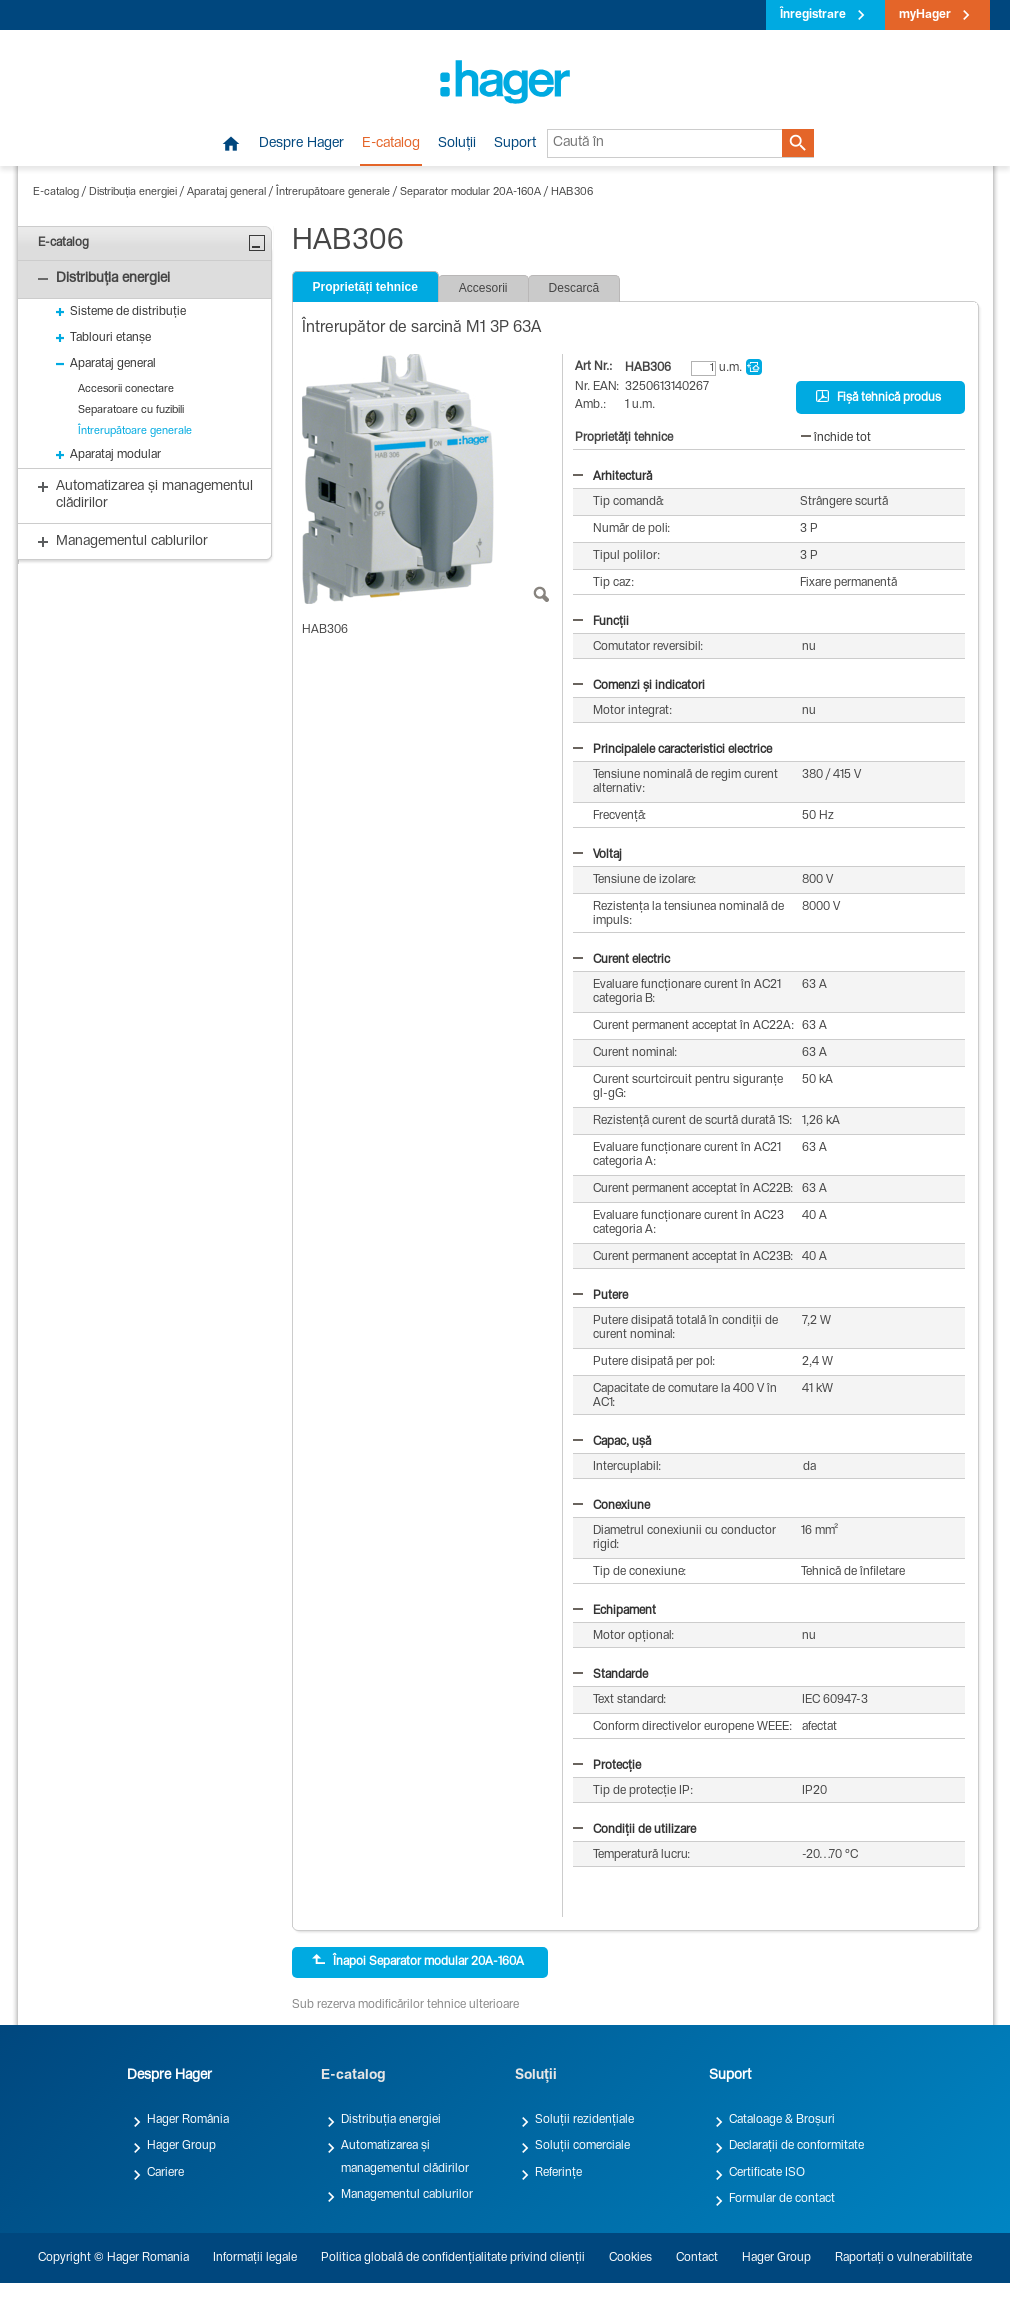  What do you see at coordinates (188, 2120) in the screenshot?
I see `Hager România` at bounding box center [188, 2120].